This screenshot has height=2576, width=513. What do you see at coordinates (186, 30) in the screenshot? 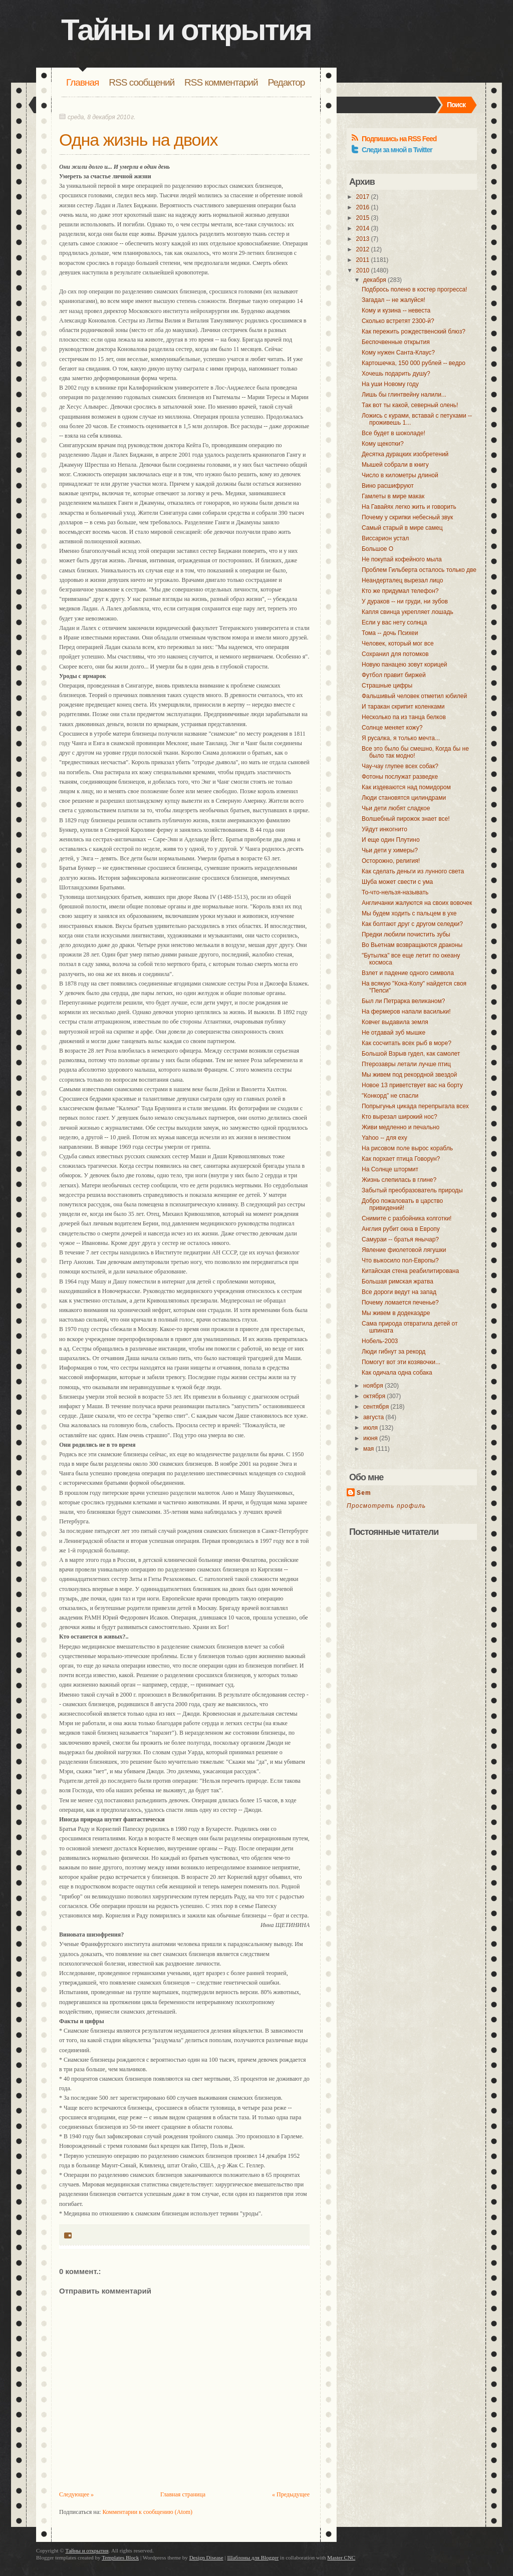
I see `Тайны и открытия` at bounding box center [186, 30].